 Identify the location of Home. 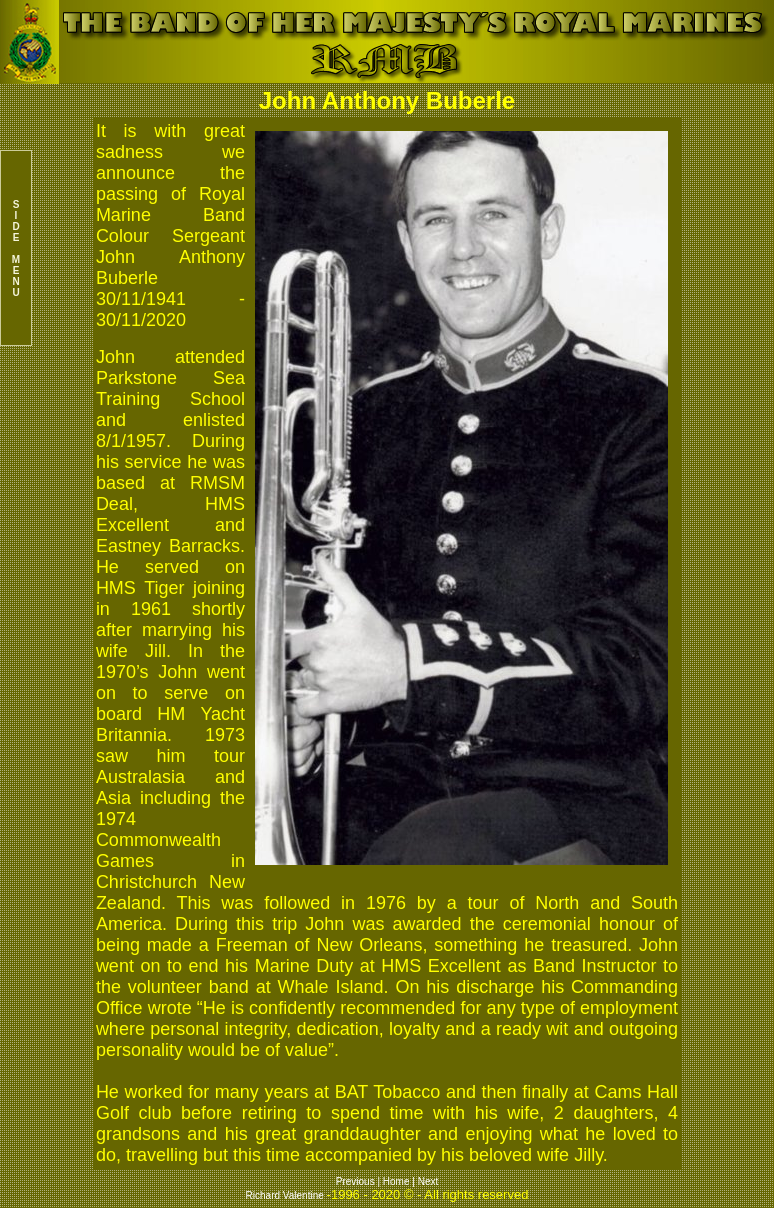
(396, 1181).